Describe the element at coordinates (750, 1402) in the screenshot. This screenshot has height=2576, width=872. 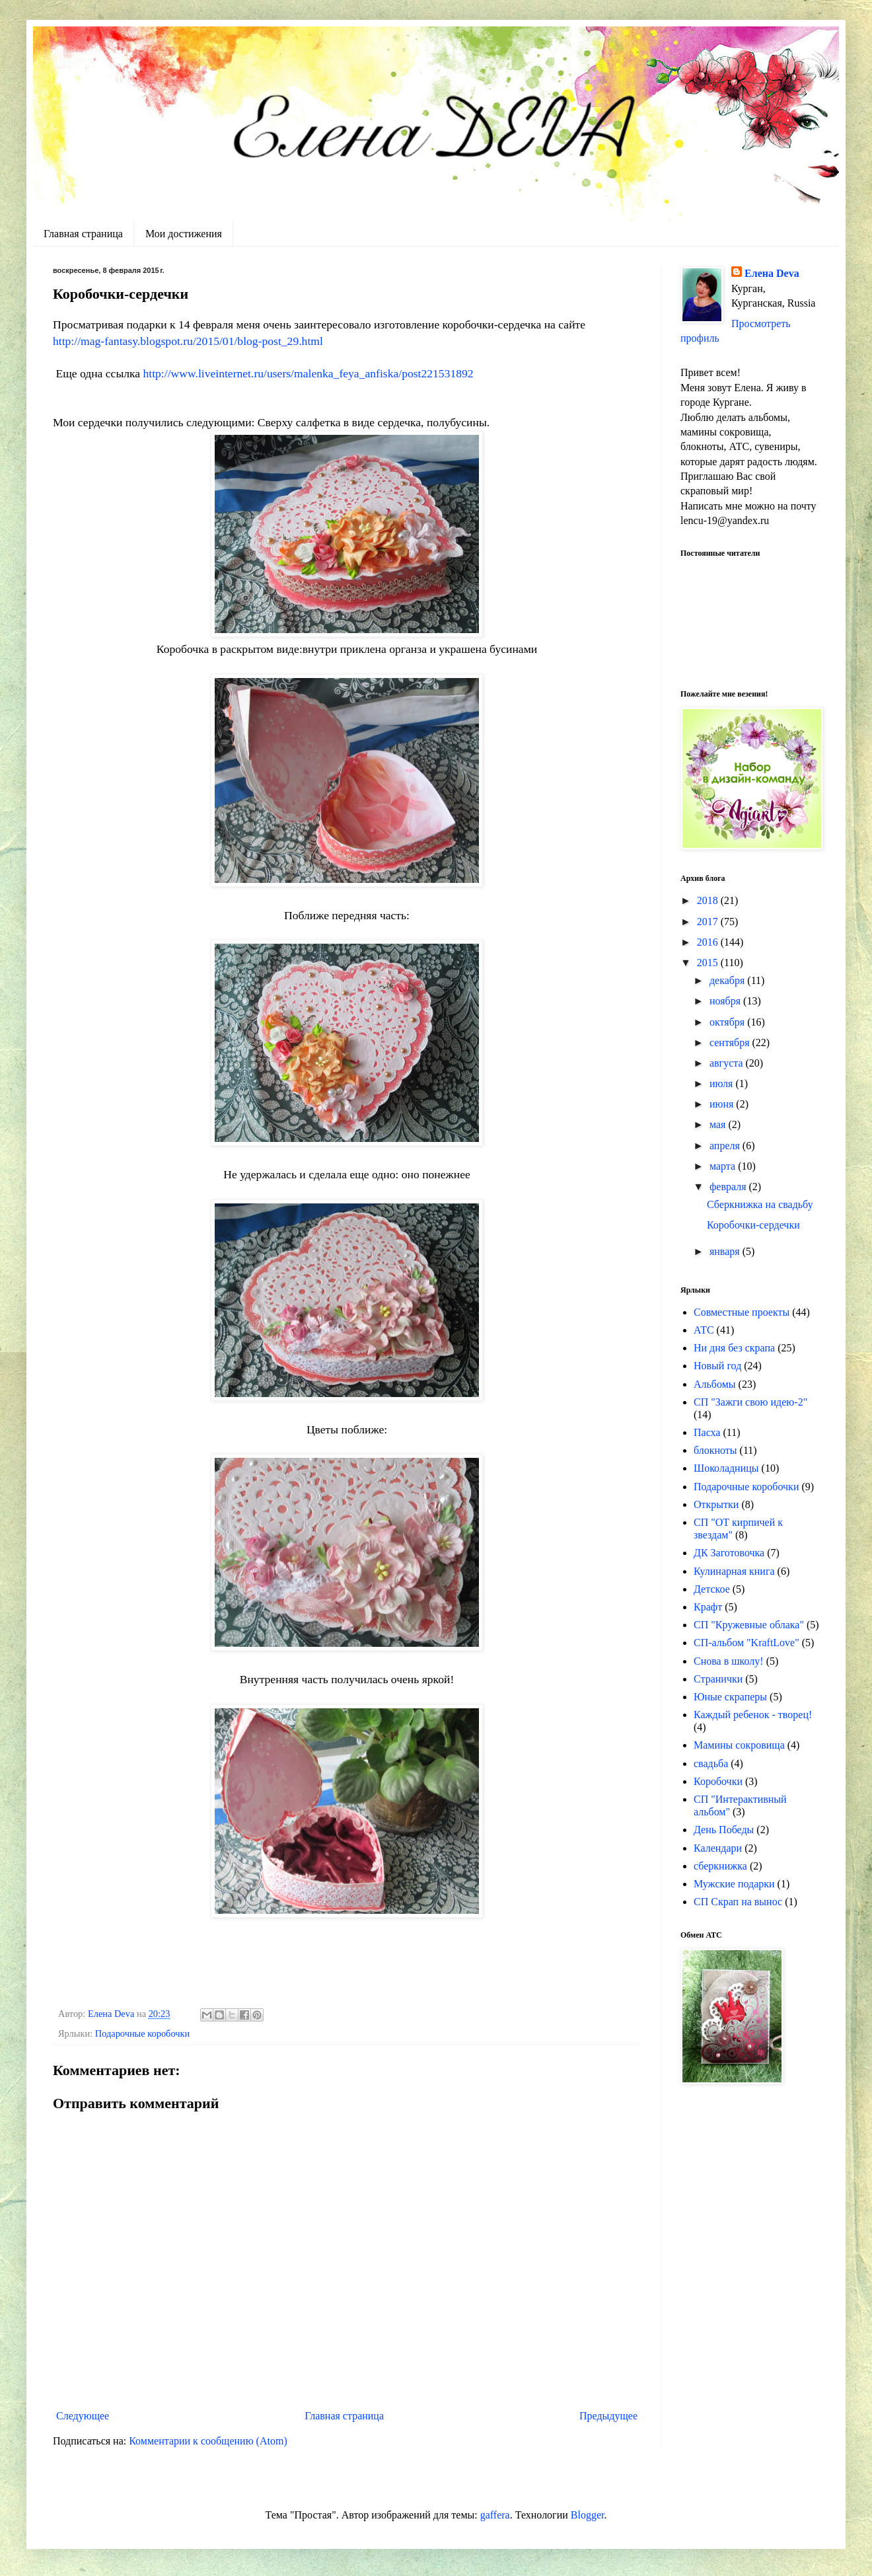
I see `СП "Зажги свою идею-2"` at that location.